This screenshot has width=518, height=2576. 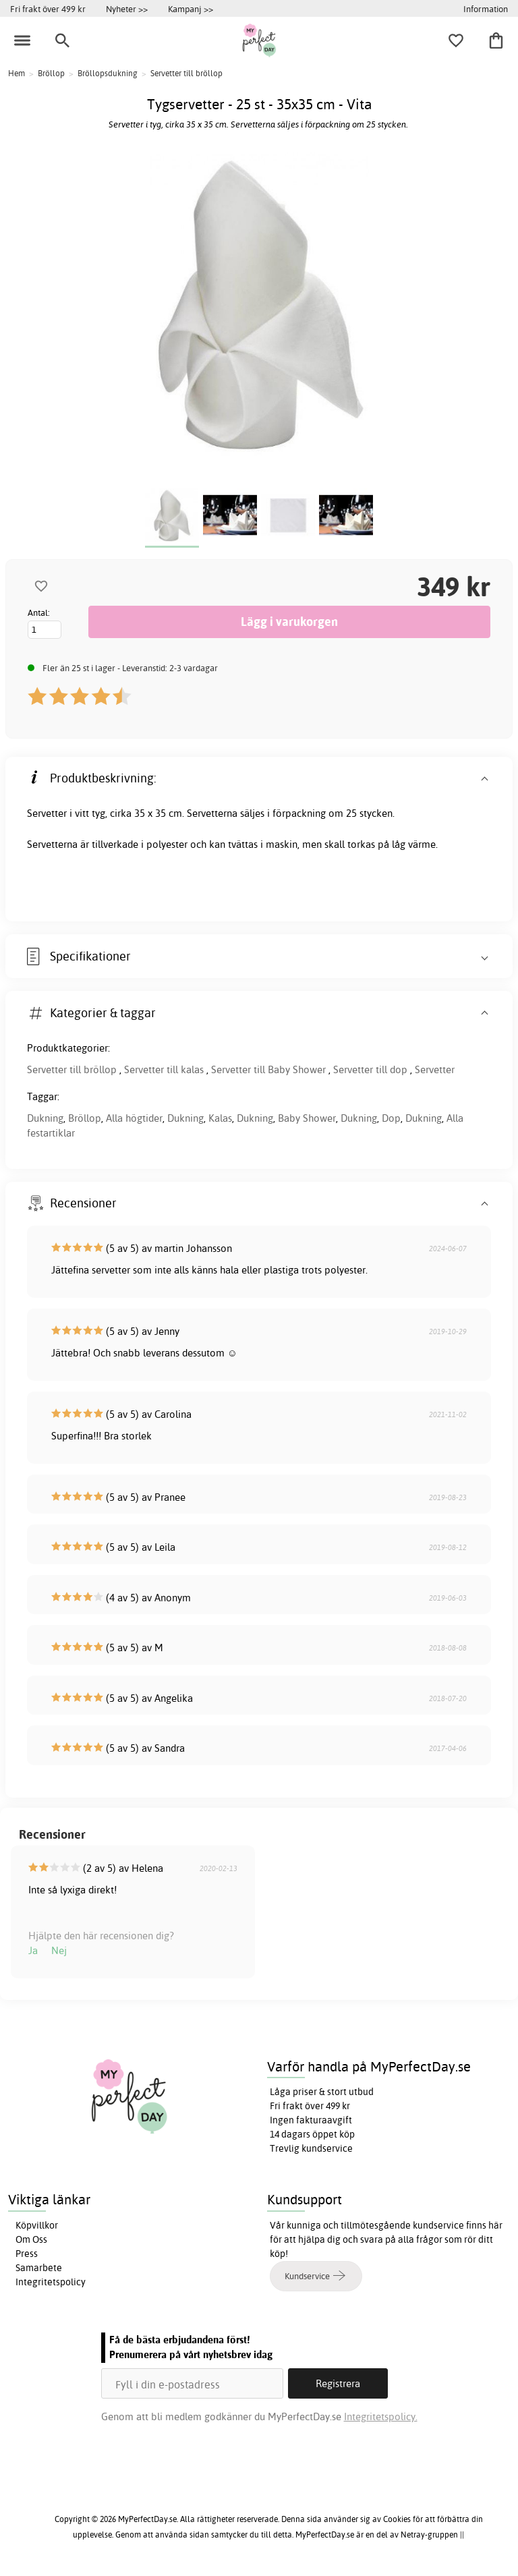 What do you see at coordinates (381, 2416) in the screenshot?
I see `Integritetspolicy.` at bounding box center [381, 2416].